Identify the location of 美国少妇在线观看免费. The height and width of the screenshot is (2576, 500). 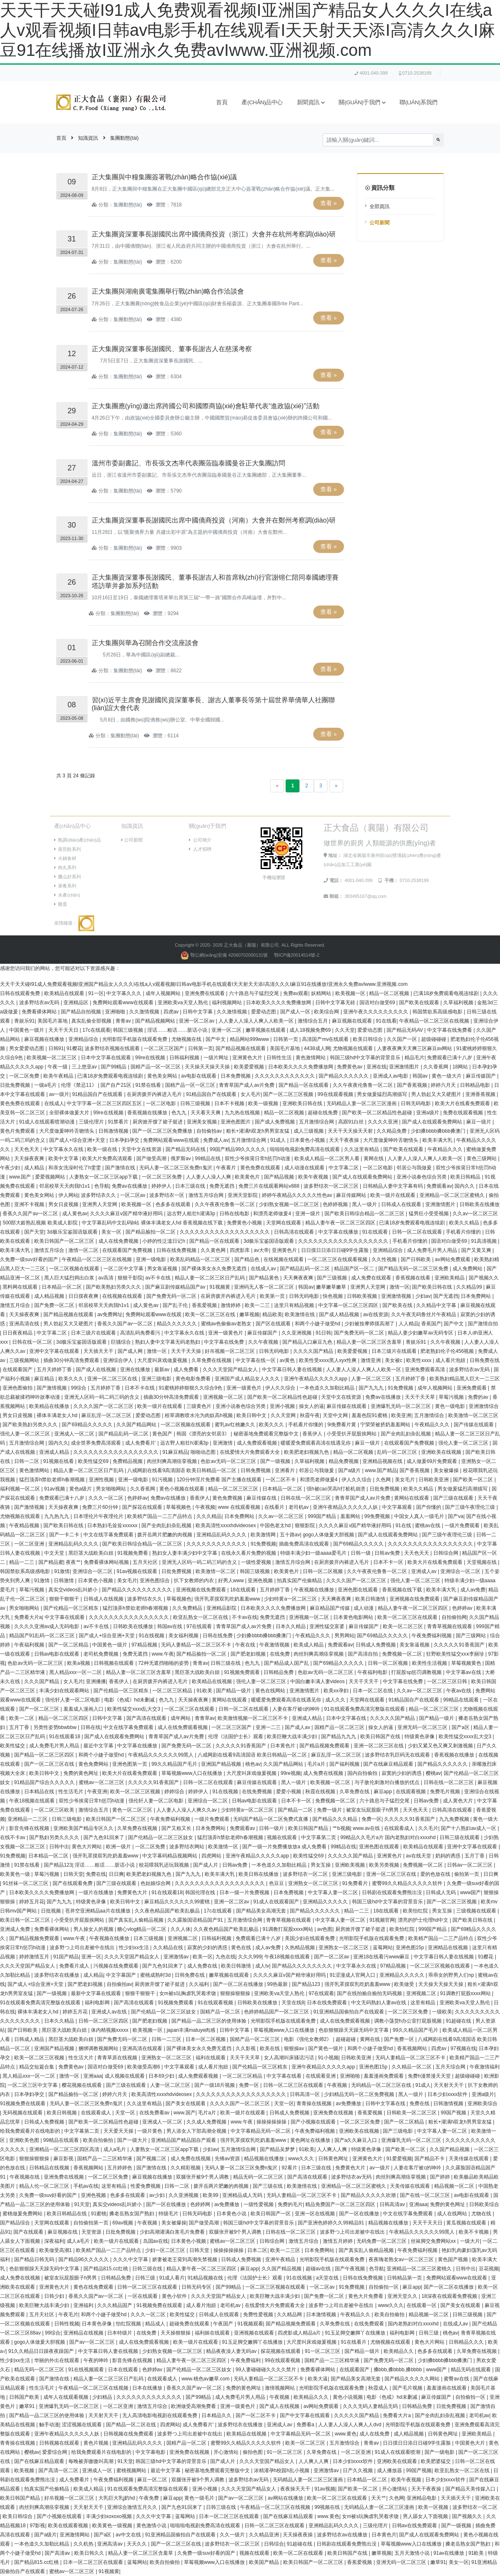
(310, 1938).